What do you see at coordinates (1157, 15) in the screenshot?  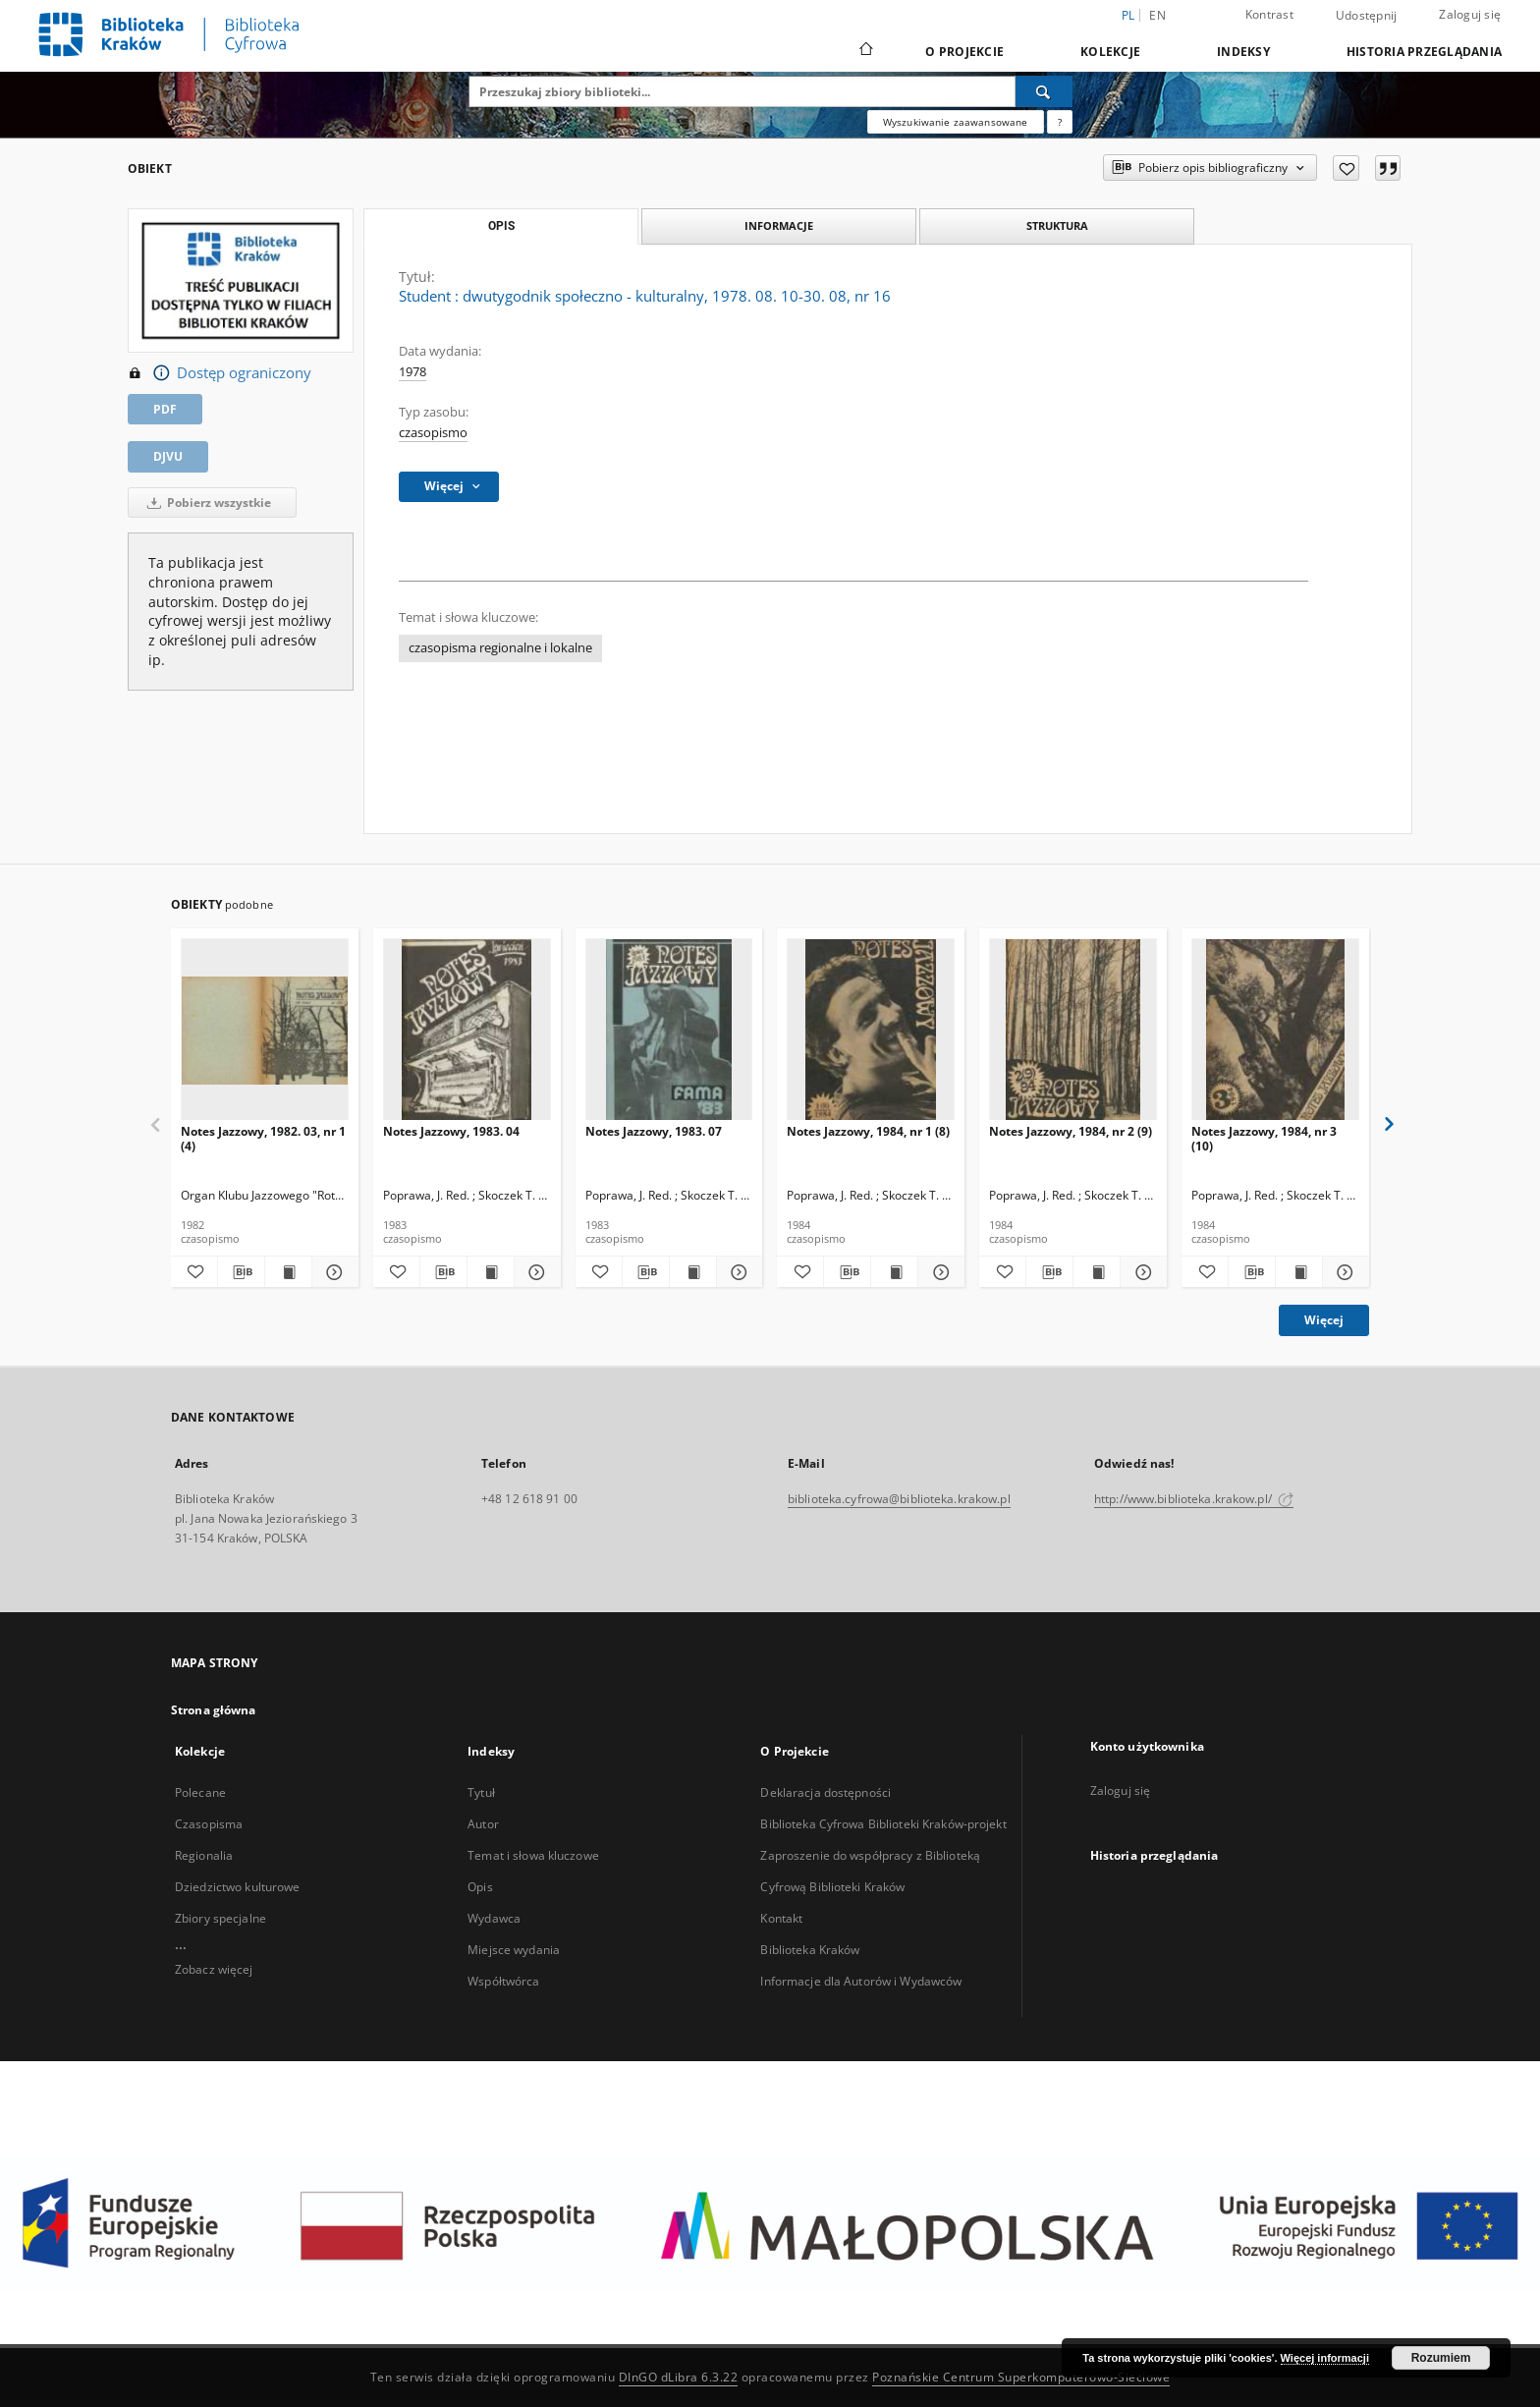 I see `en [English]` at bounding box center [1157, 15].